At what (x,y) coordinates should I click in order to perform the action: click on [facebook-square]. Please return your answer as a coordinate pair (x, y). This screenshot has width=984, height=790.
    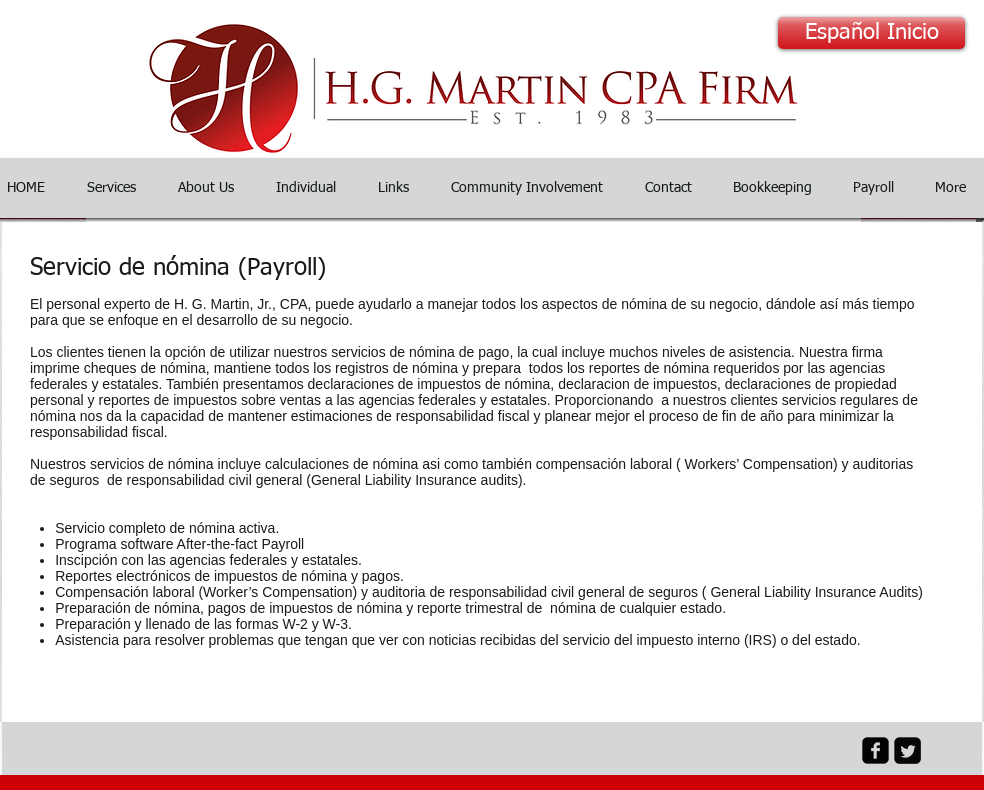
    Looking at the image, I should click on (875, 750).